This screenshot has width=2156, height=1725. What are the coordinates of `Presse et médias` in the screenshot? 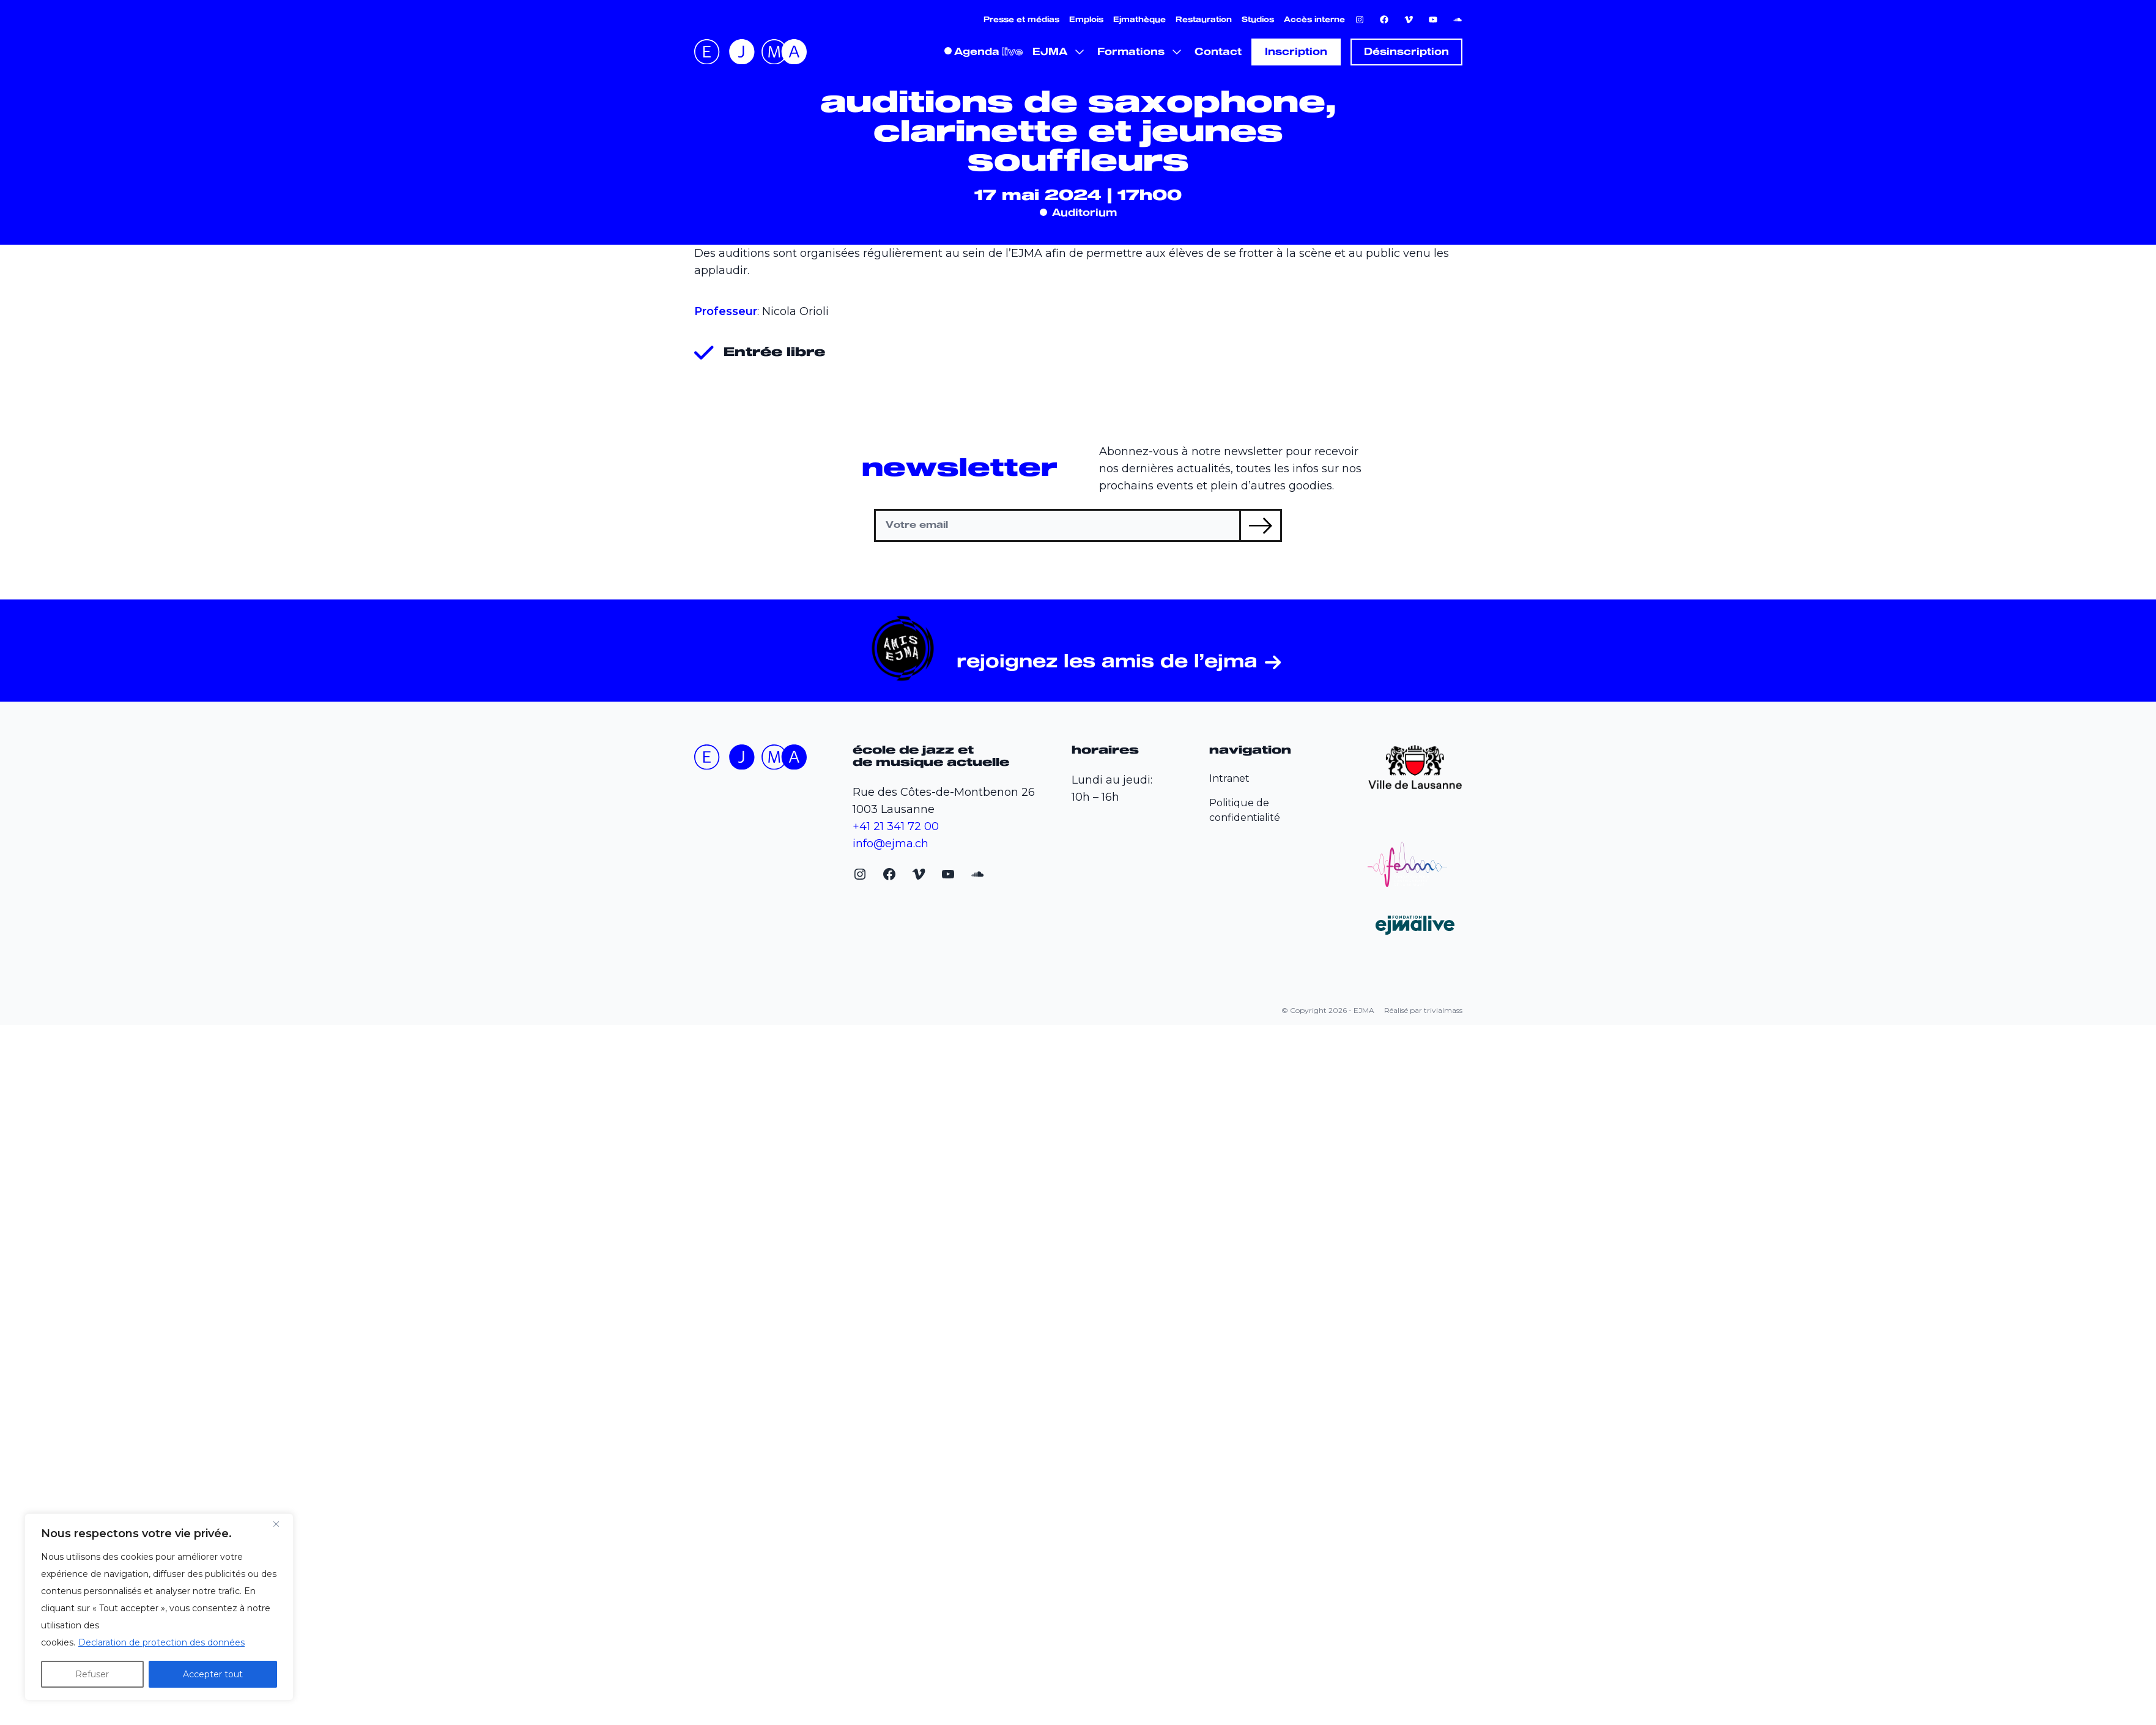 It's located at (1021, 19).